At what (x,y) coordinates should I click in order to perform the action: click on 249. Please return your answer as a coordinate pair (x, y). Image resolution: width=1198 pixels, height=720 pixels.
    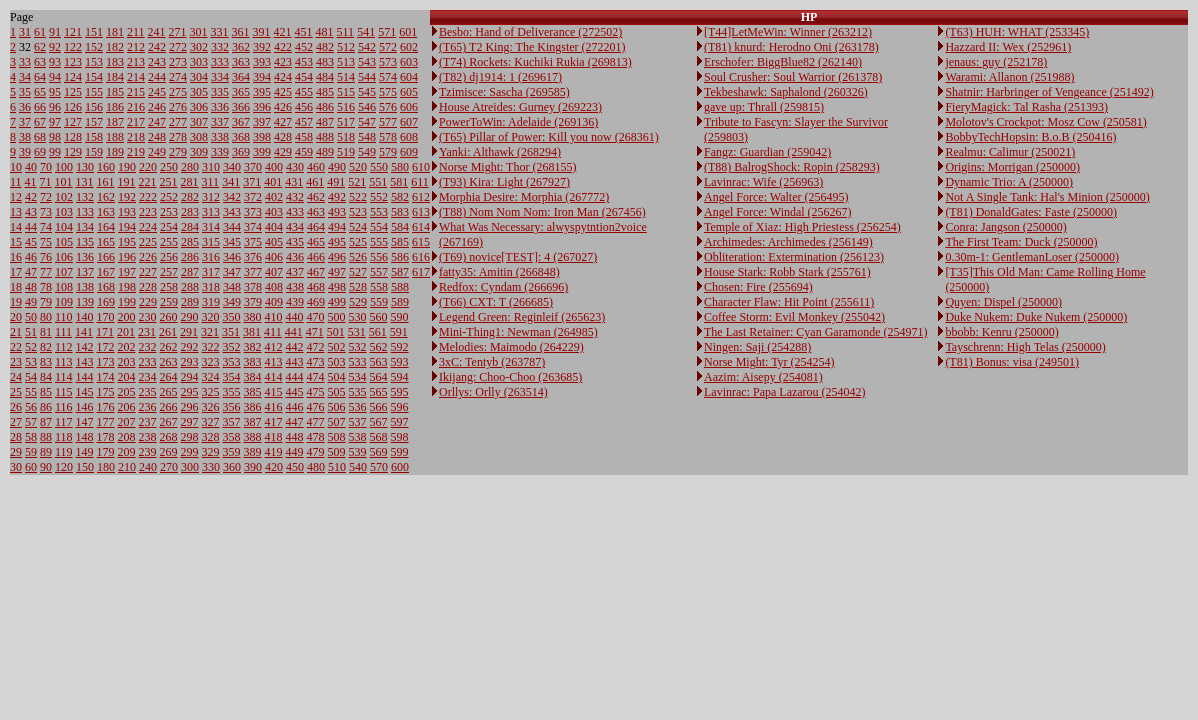
    Looking at the image, I should click on (157, 152).